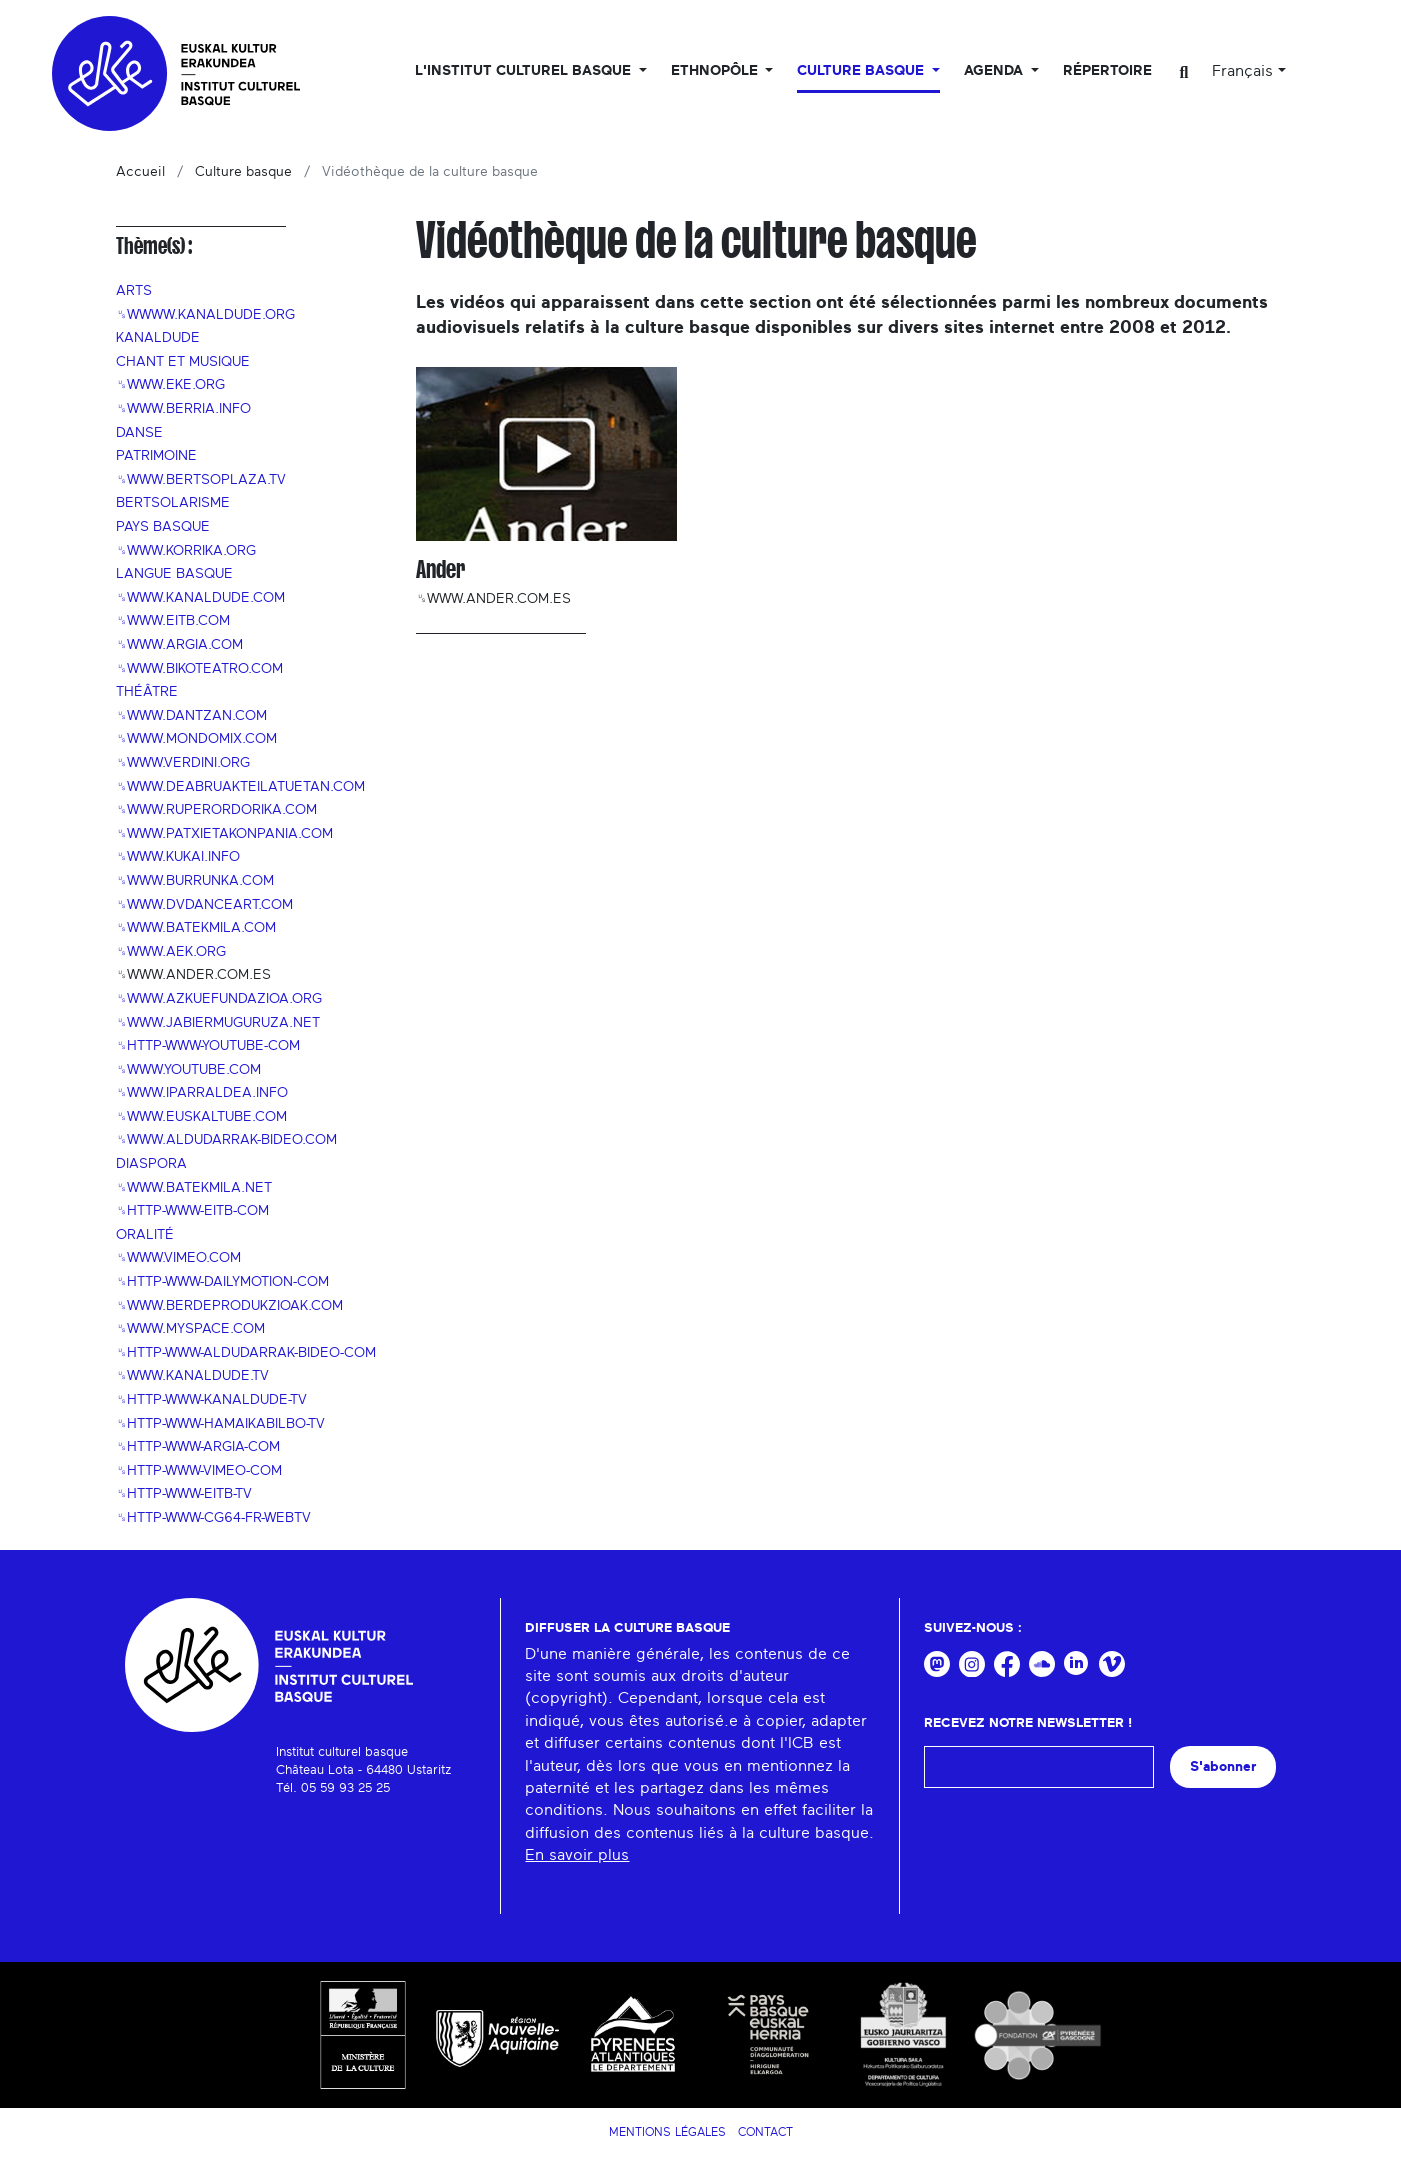  What do you see at coordinates (199, 669) in the screenshot?
I see `␟www.bikoteatro.com` at bounding box center [199, 669].